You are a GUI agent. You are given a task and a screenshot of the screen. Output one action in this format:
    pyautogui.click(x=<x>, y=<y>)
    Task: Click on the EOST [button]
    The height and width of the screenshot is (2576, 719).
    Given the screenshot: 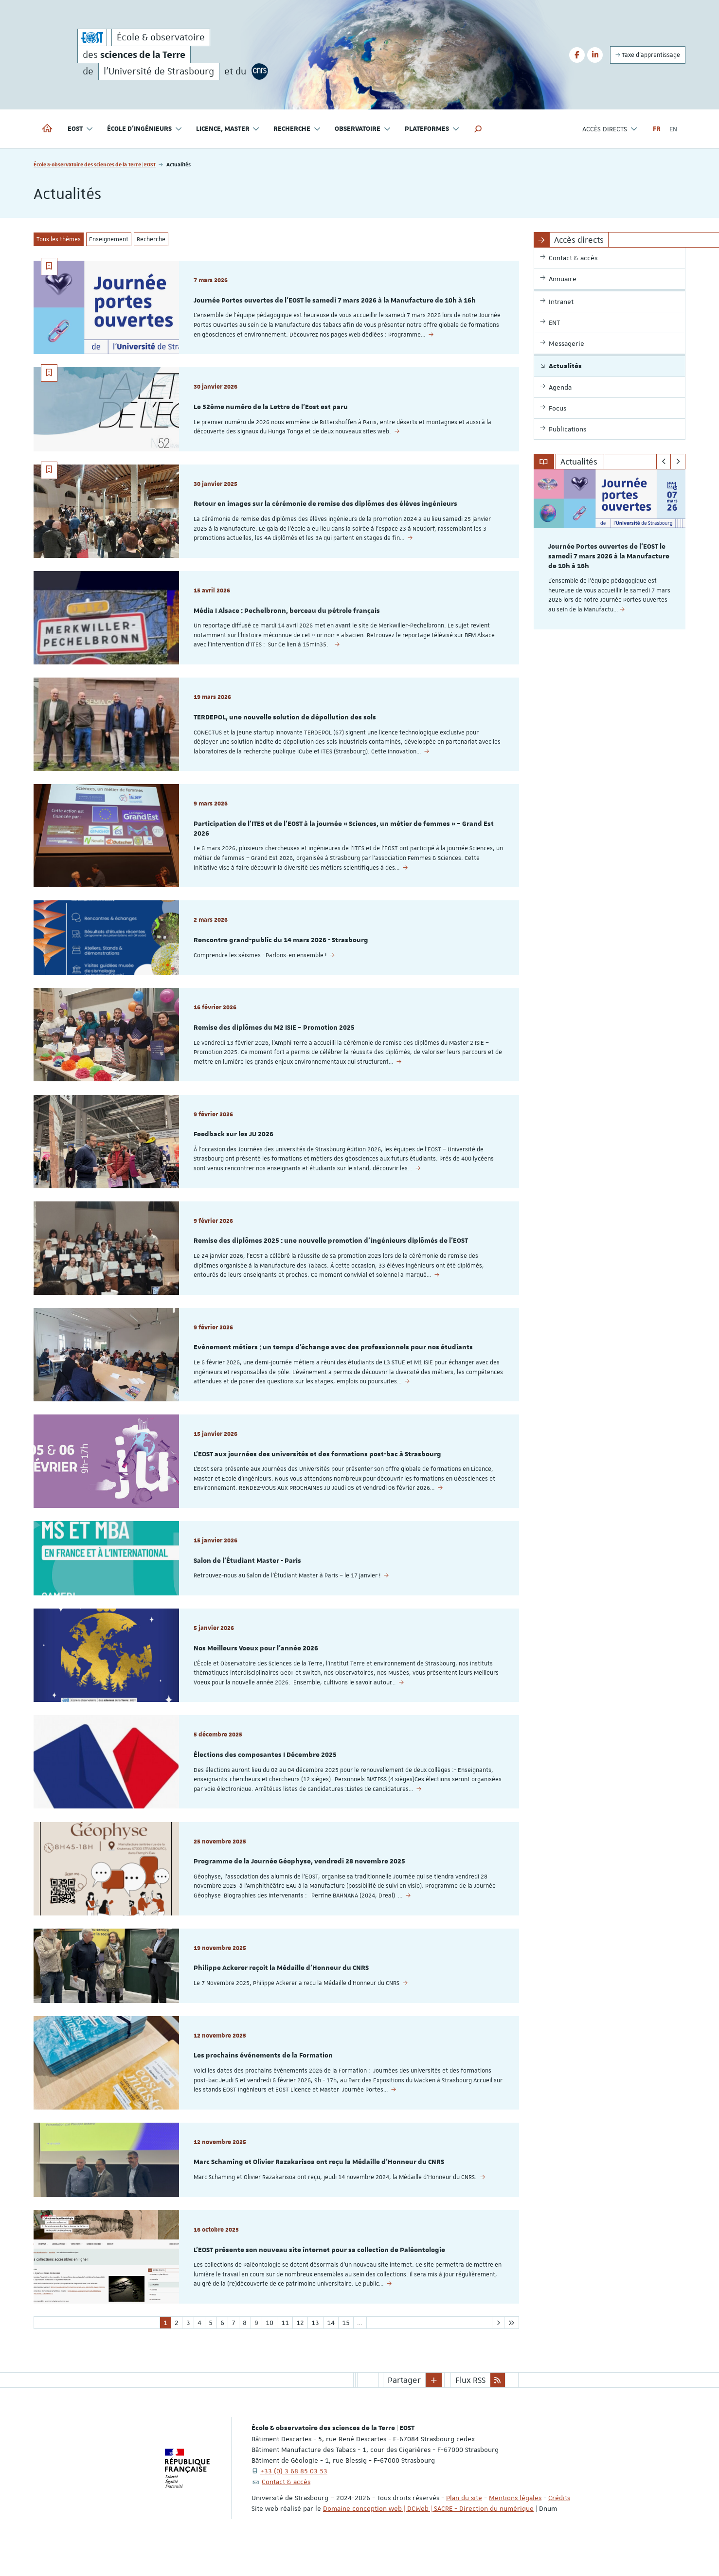 What is the action you would take?
    pyautogui.click(x=80, y=129)
    